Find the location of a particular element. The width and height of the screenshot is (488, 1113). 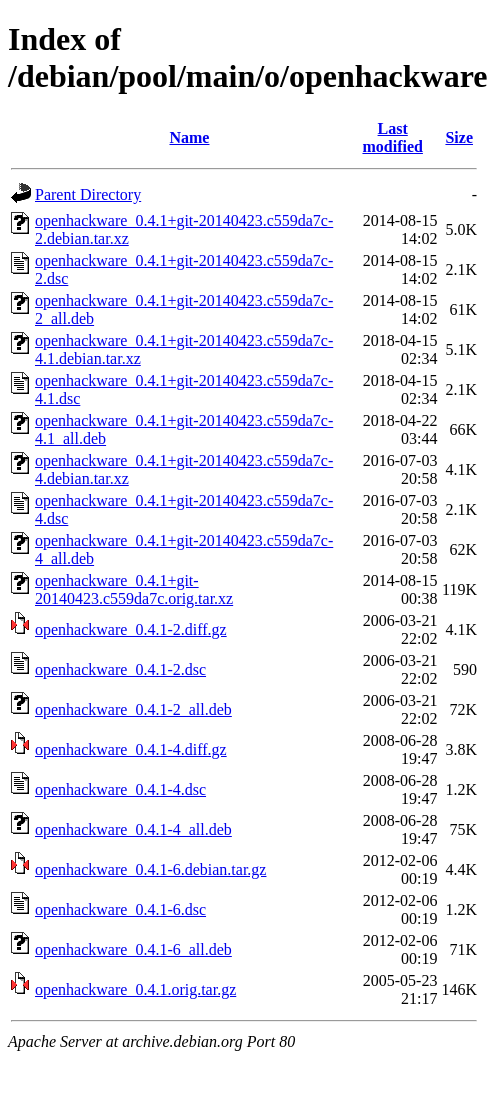

openhackware_0.4.1-4.diff.gz is located at coordinates (131, 749).